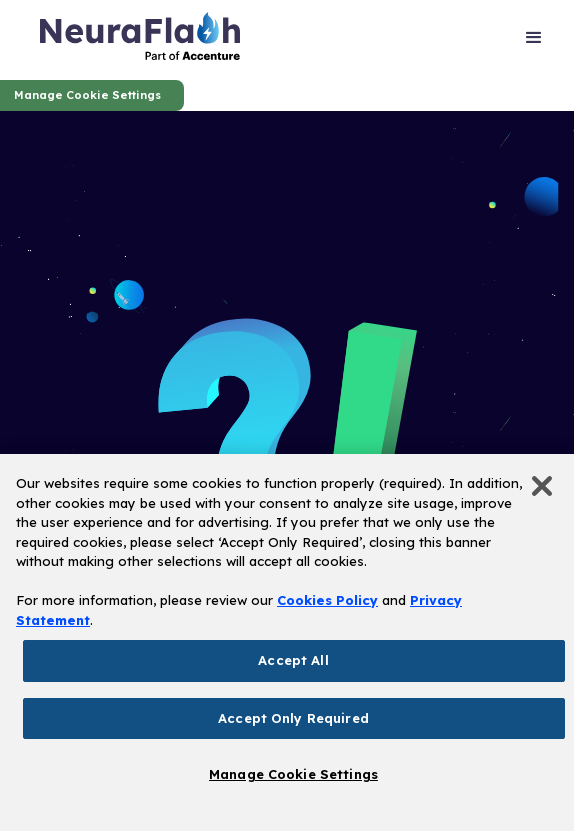 This screenshot has width=574, height=831. Describe the element at coordinates (293, 774) in the screenshot. I see `Manage Cookie Settings [Manage Cookie Settings, Opens the preference center dialog]` at that location.